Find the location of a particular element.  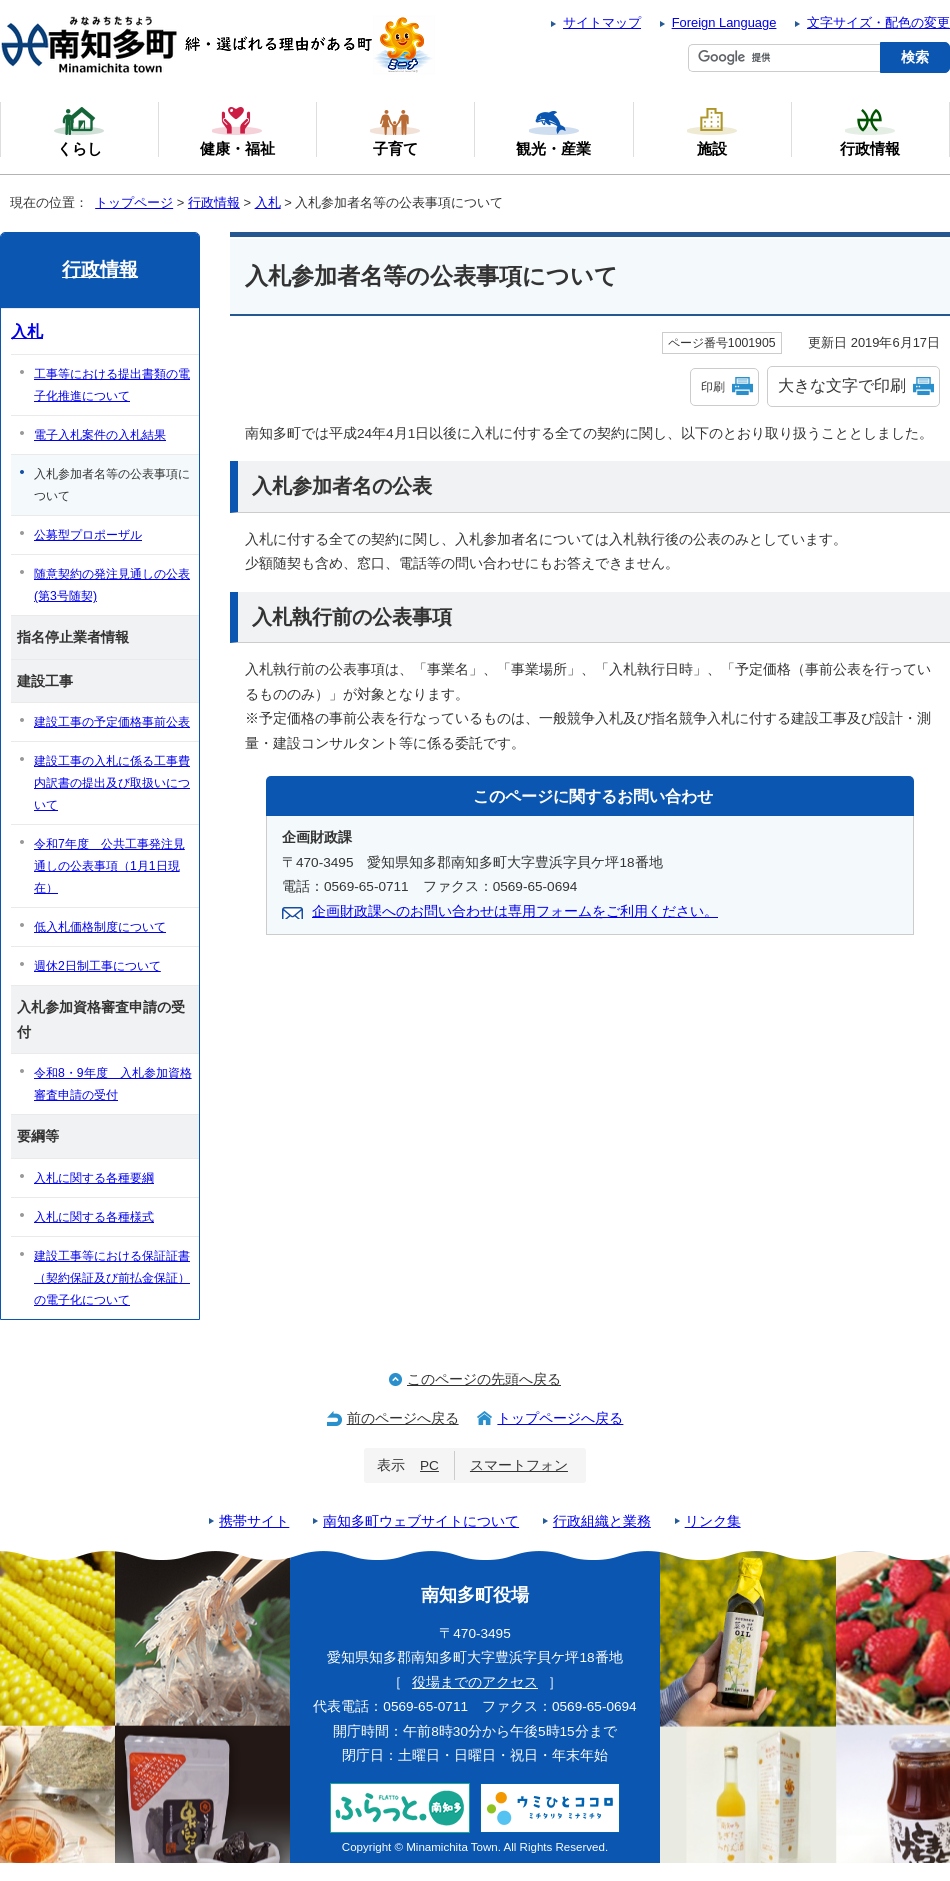

リンク集 is located at coordinates (713, 1521).